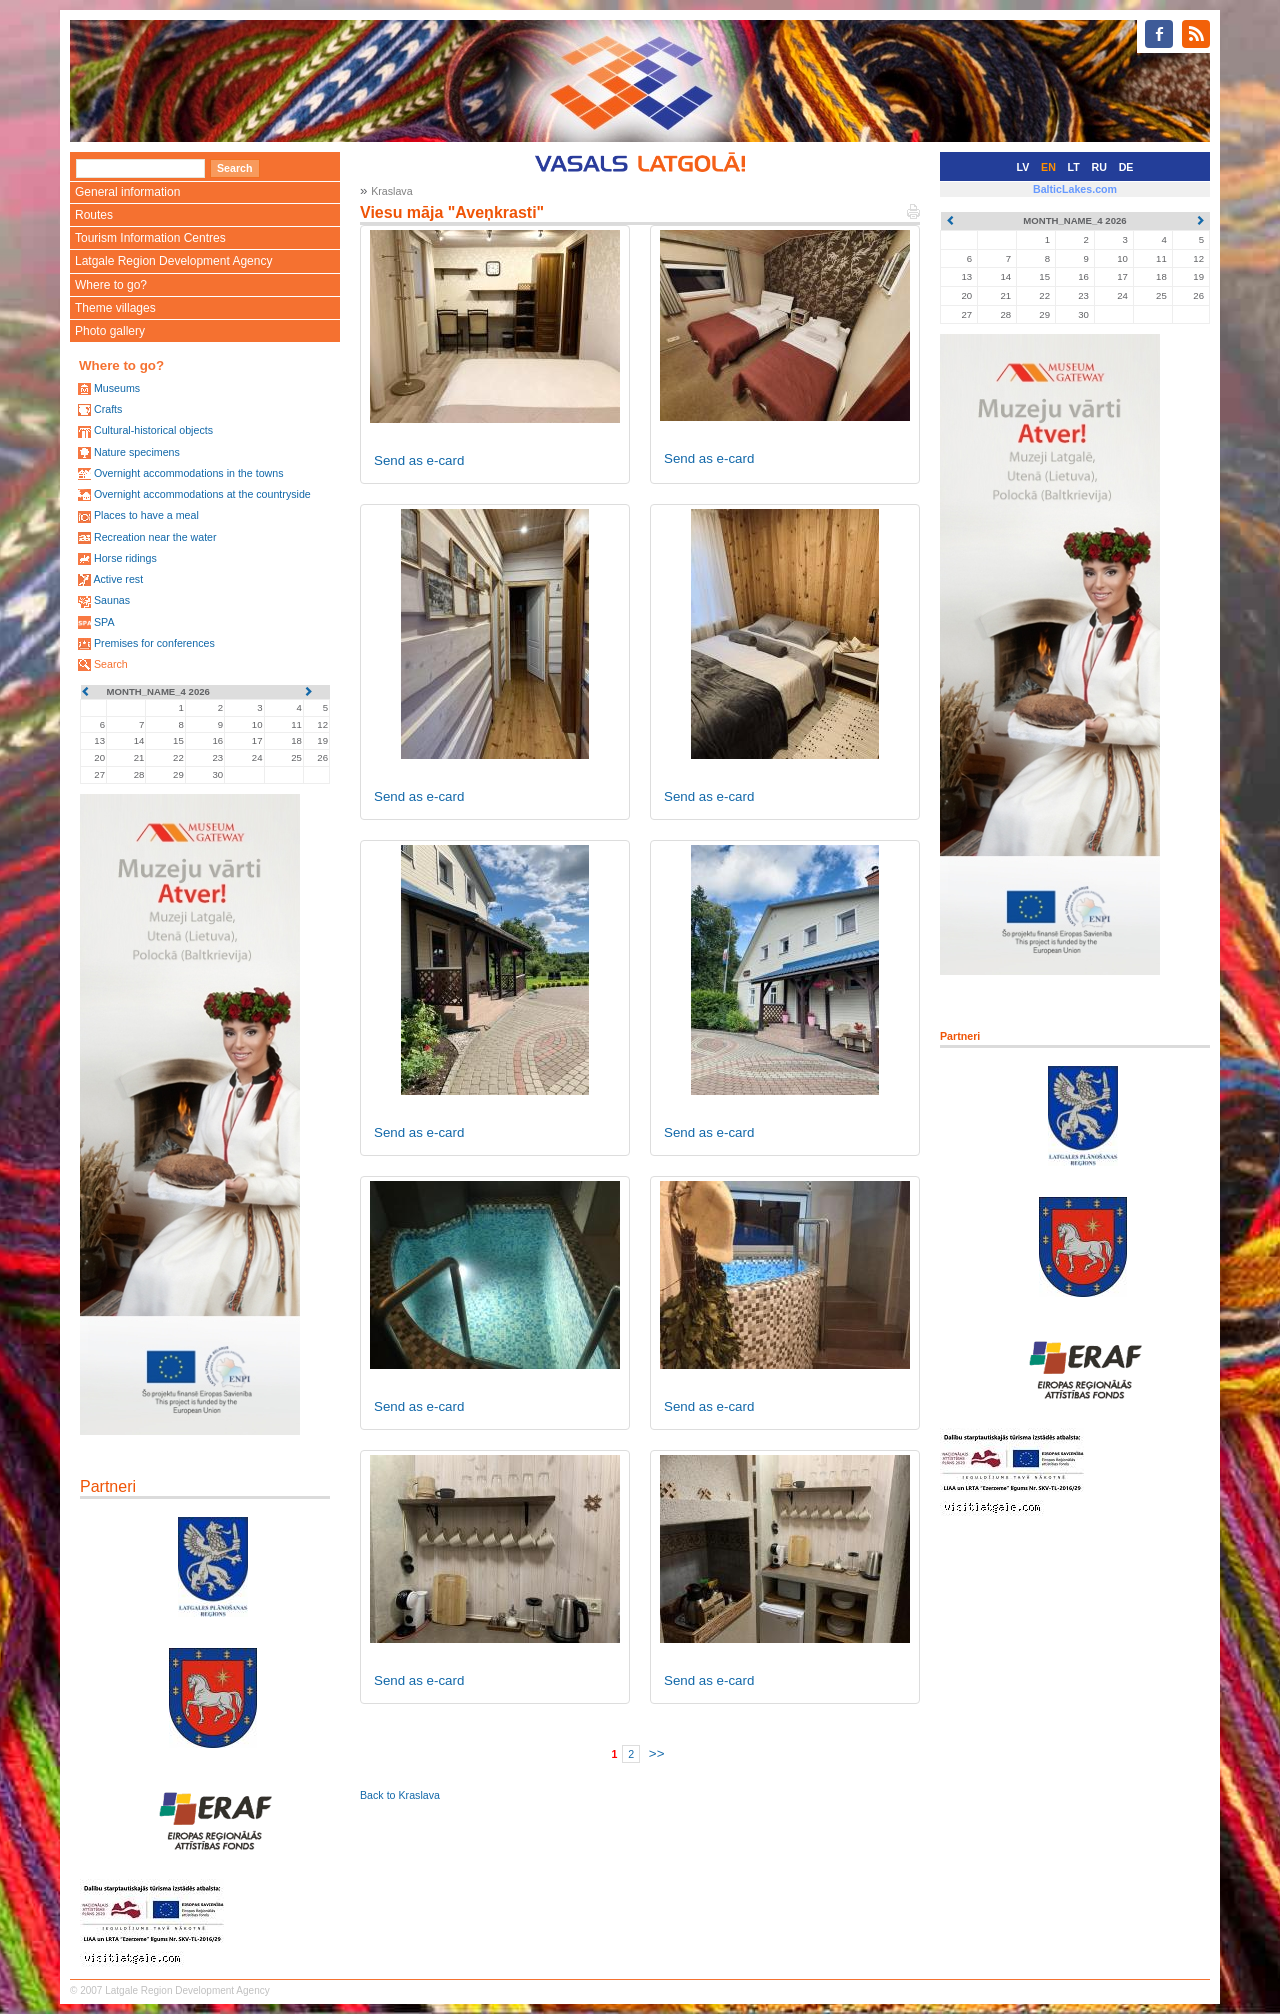  Describe the element at coordinates (173, 261) in the screenshot. I see `Latgale Region Development Agency` at that location.